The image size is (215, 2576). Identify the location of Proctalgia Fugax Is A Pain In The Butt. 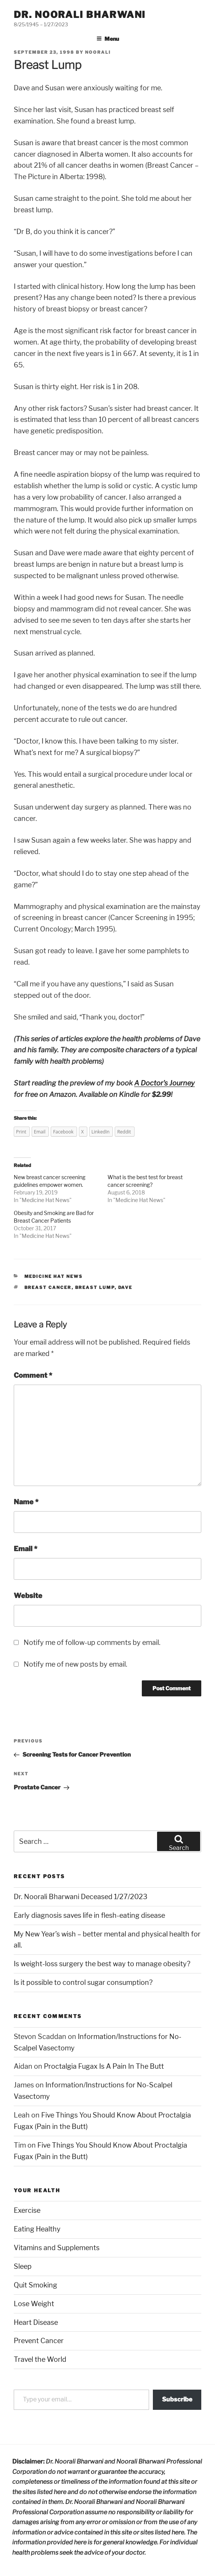
(104, 2066).